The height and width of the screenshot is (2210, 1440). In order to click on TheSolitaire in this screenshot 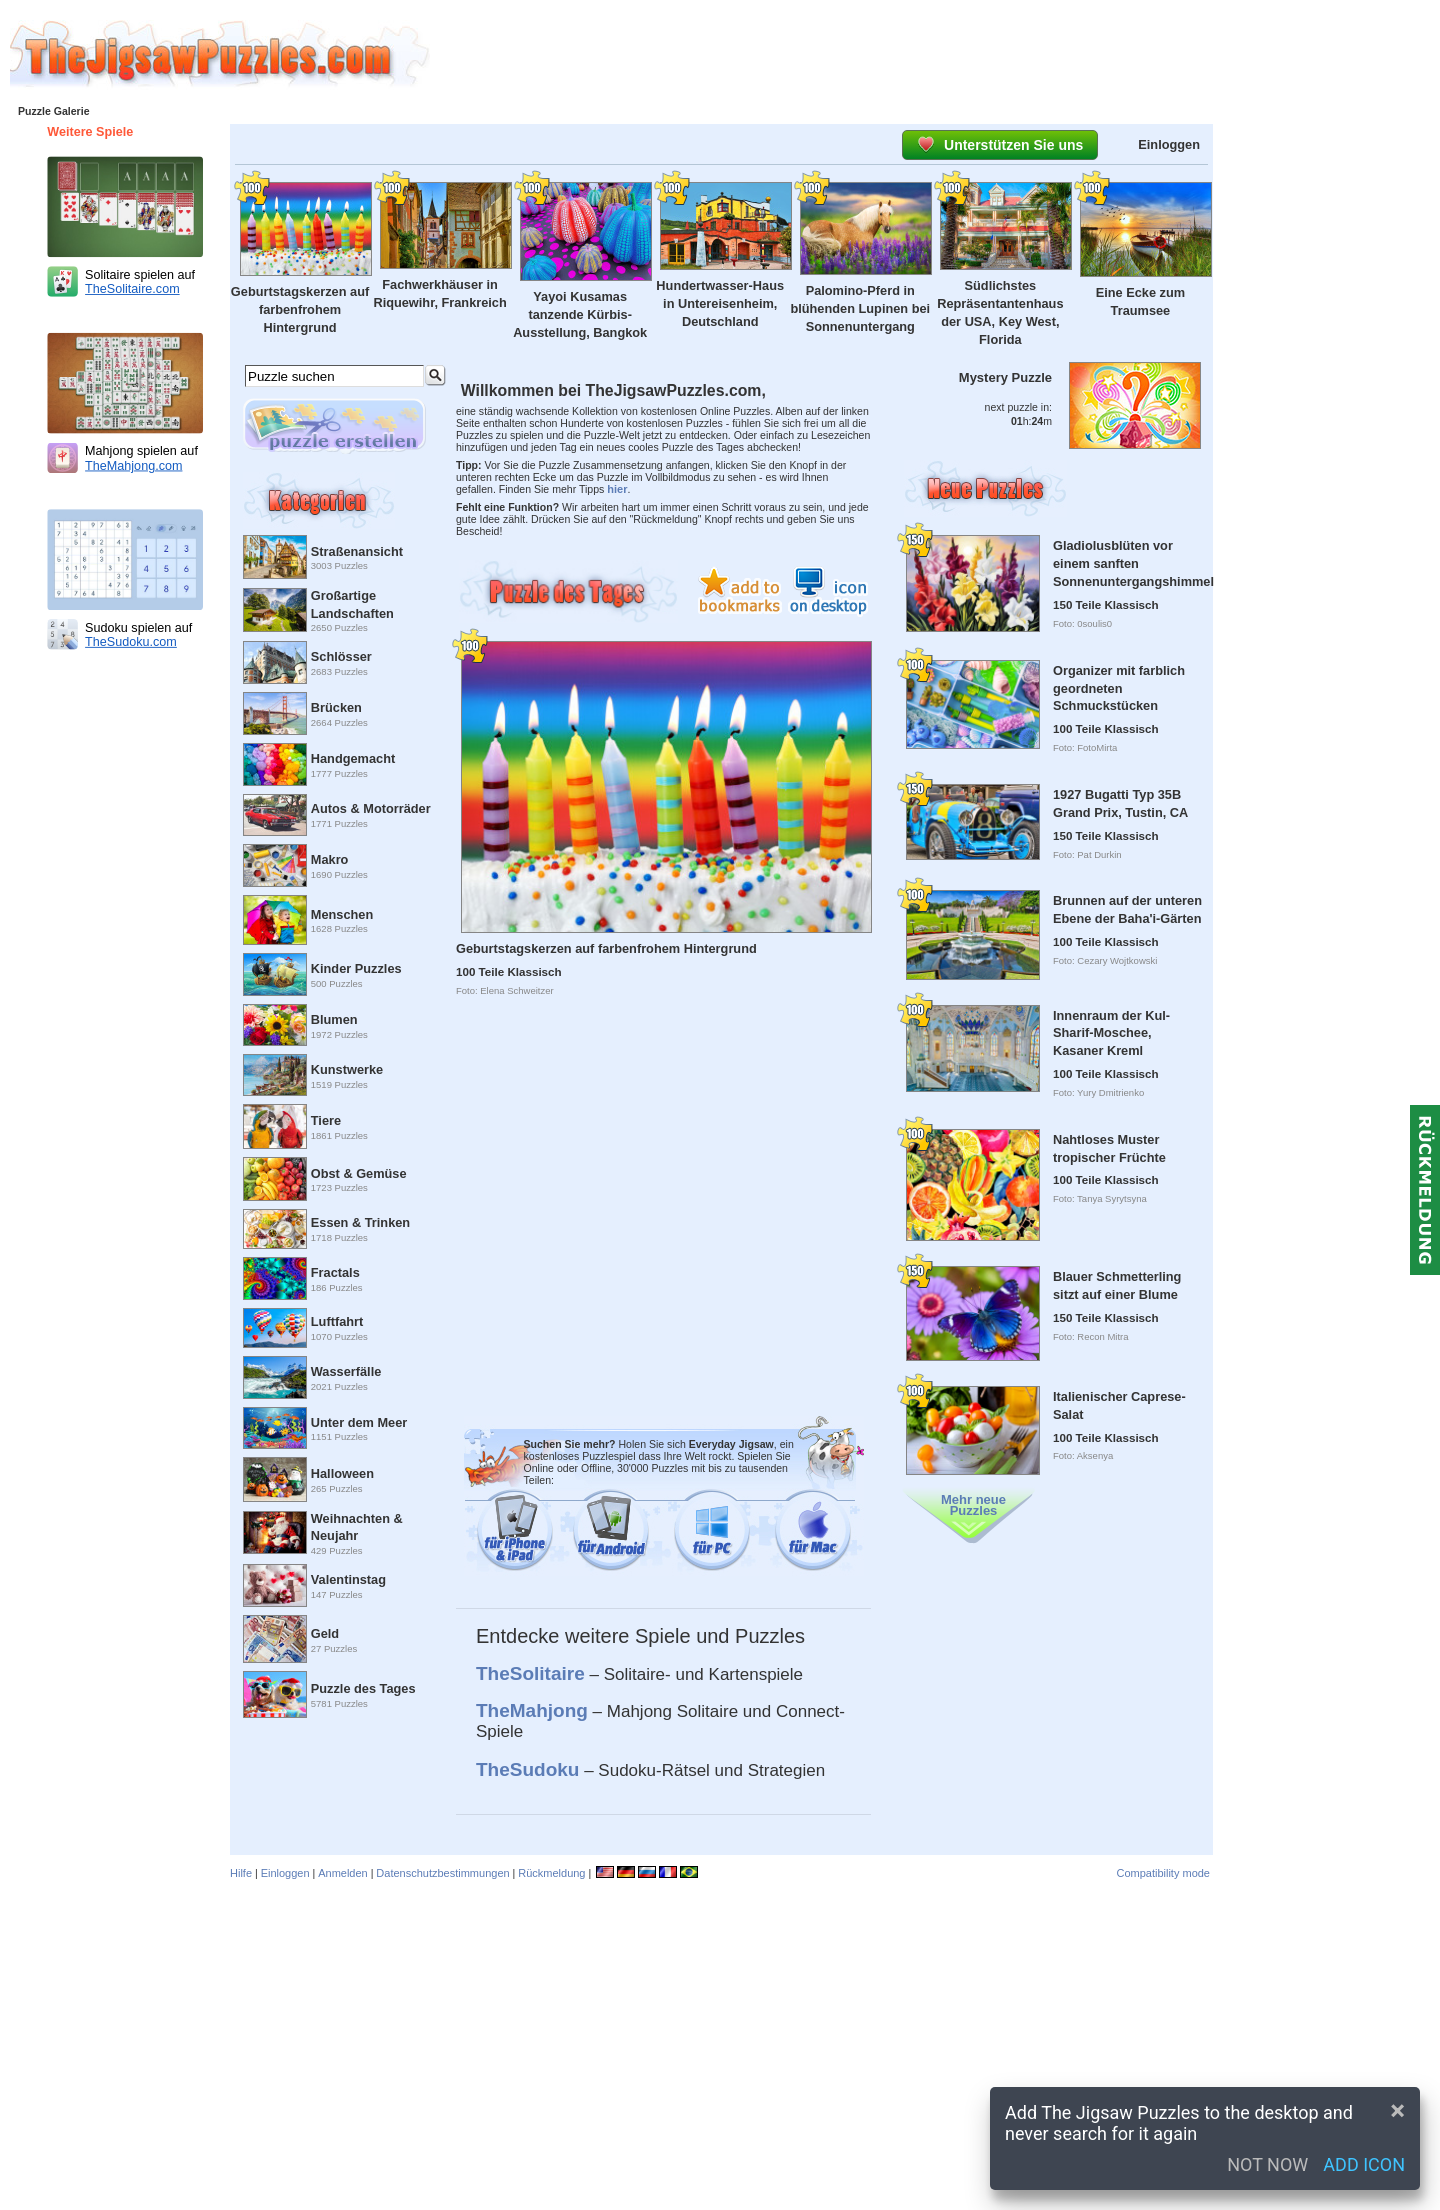, I will do `click(530, 1673)`.